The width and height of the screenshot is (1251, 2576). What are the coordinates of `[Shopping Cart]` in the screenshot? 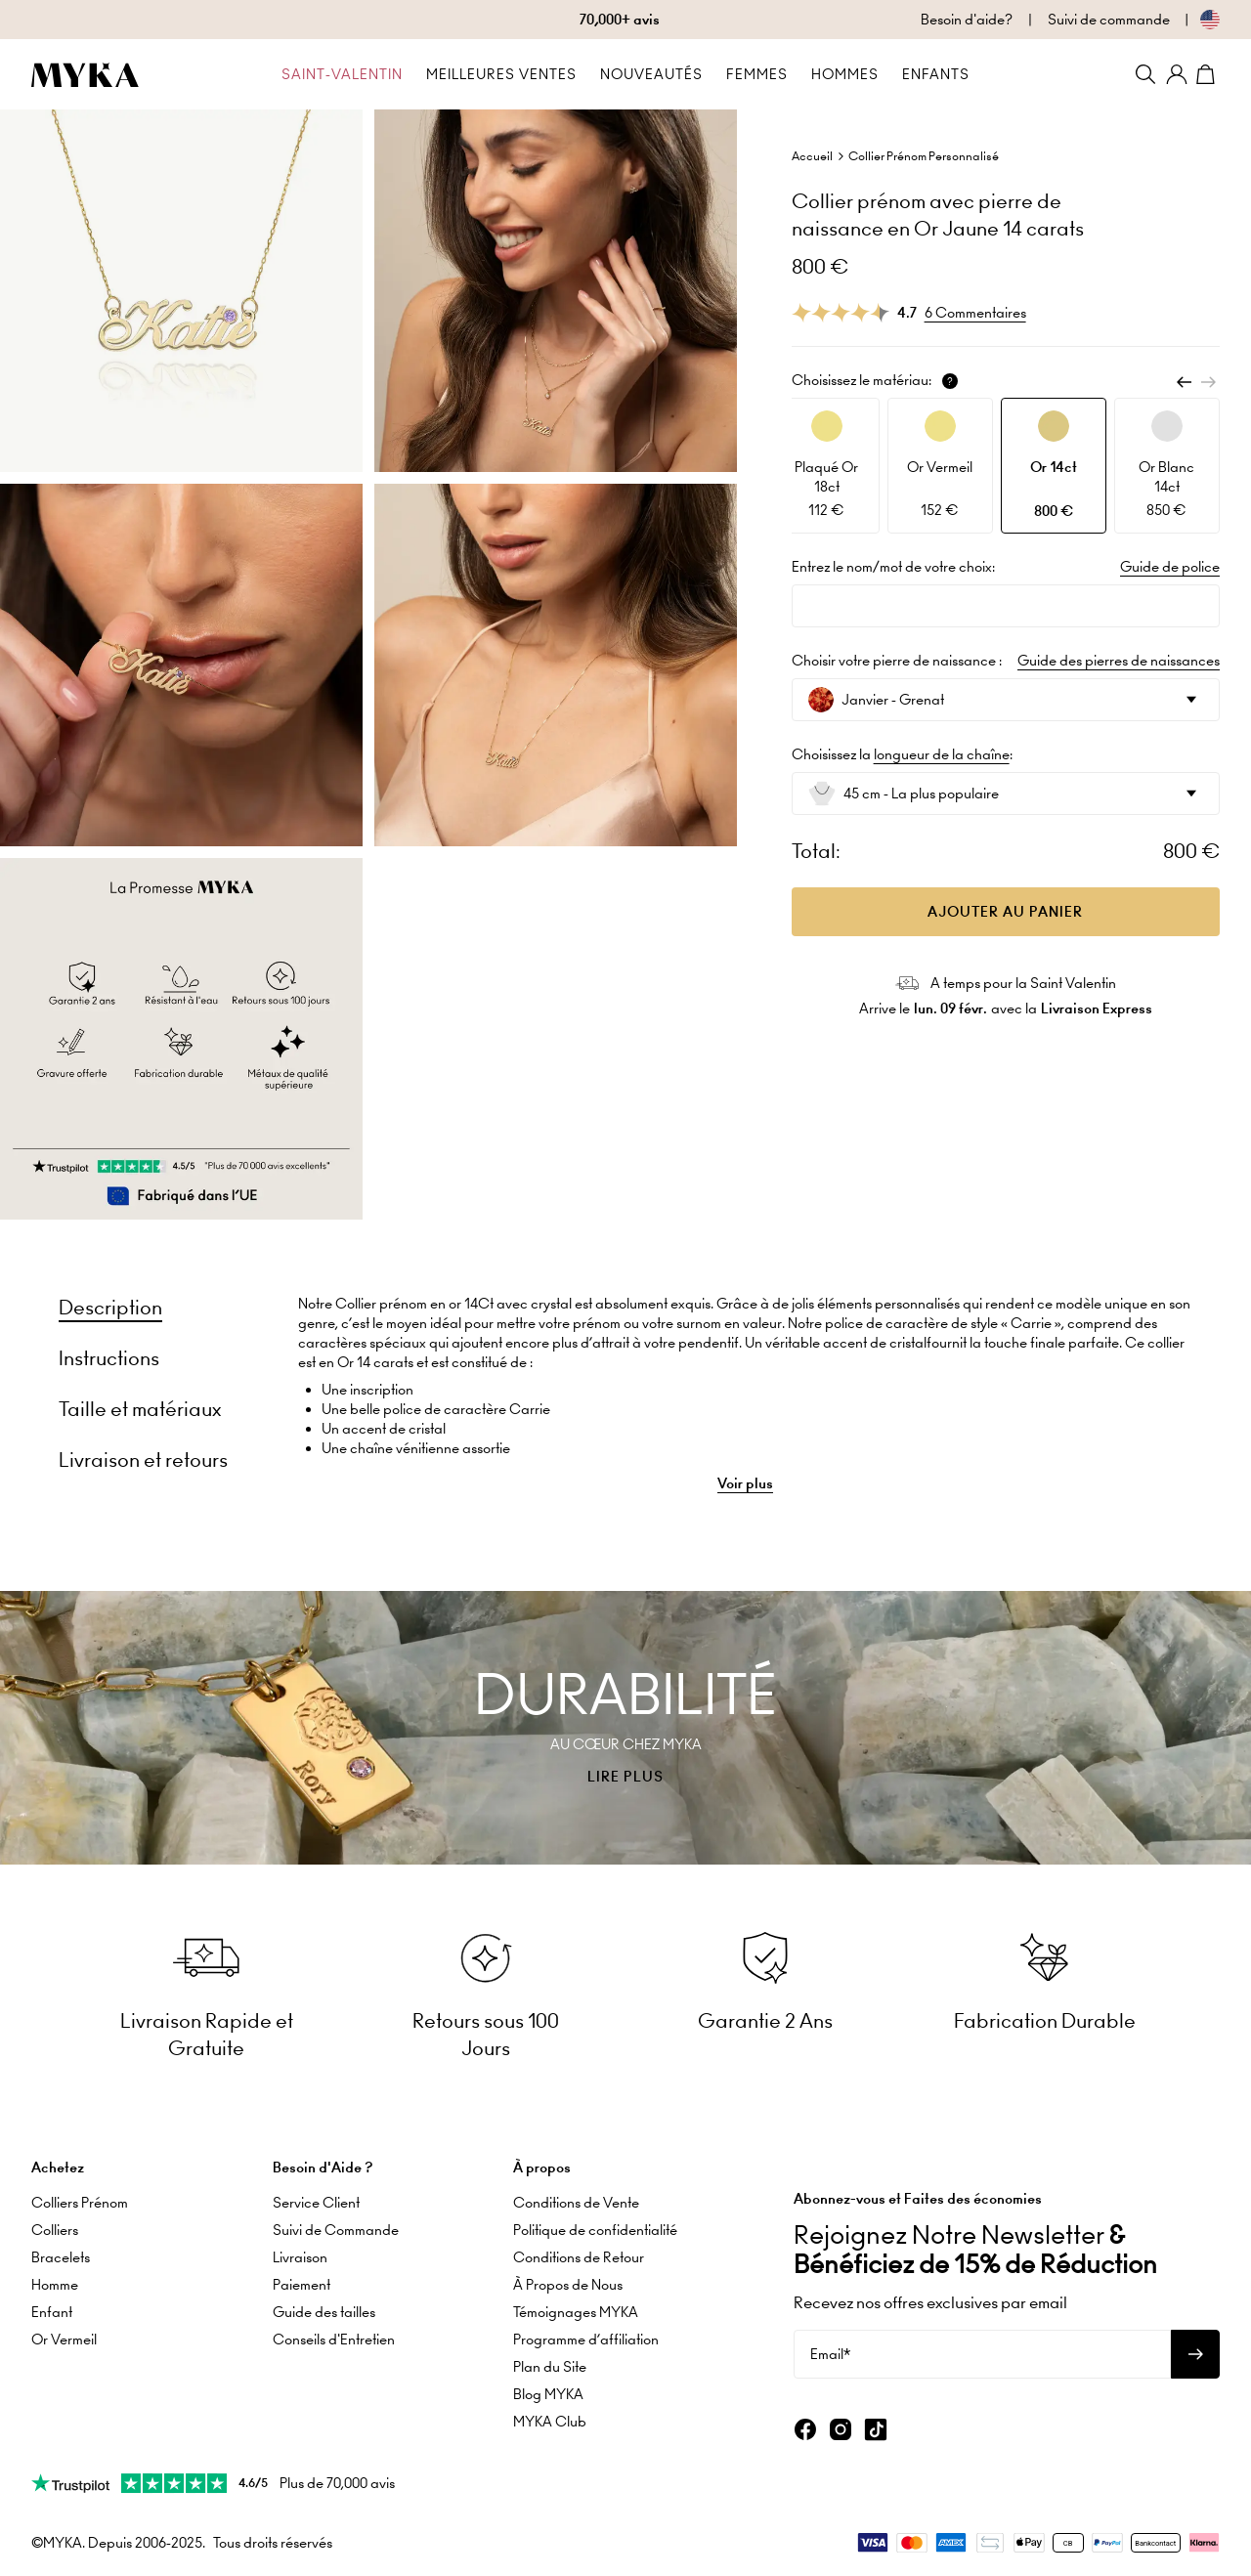 It's located at (1208, 74).